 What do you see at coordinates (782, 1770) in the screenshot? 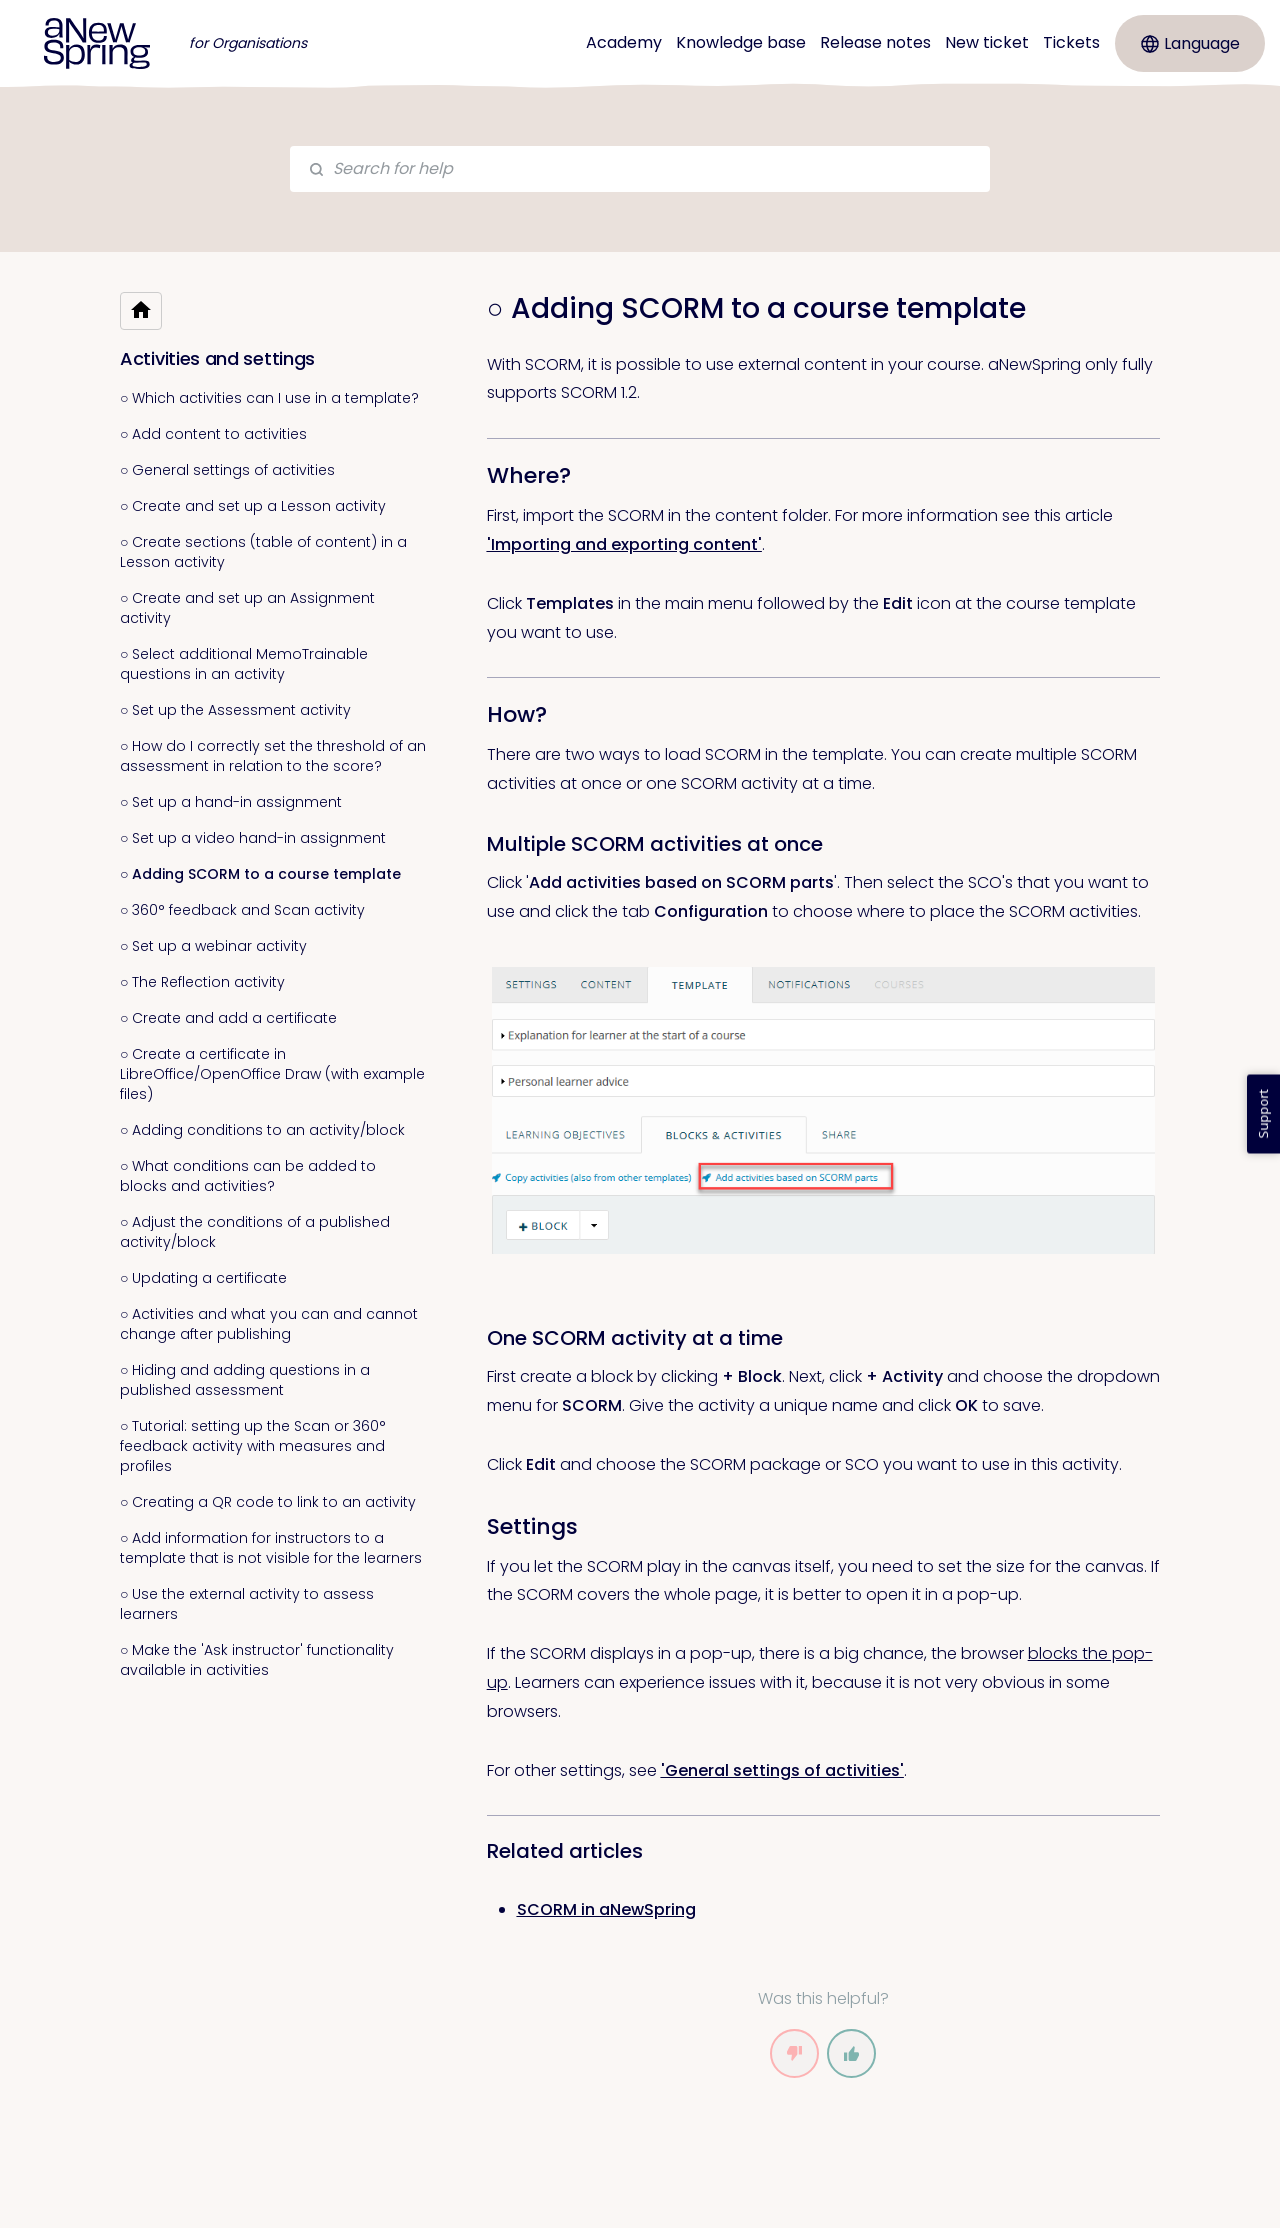
I see `'General settings of activities' [link]` at bounding box center [782, 1770].